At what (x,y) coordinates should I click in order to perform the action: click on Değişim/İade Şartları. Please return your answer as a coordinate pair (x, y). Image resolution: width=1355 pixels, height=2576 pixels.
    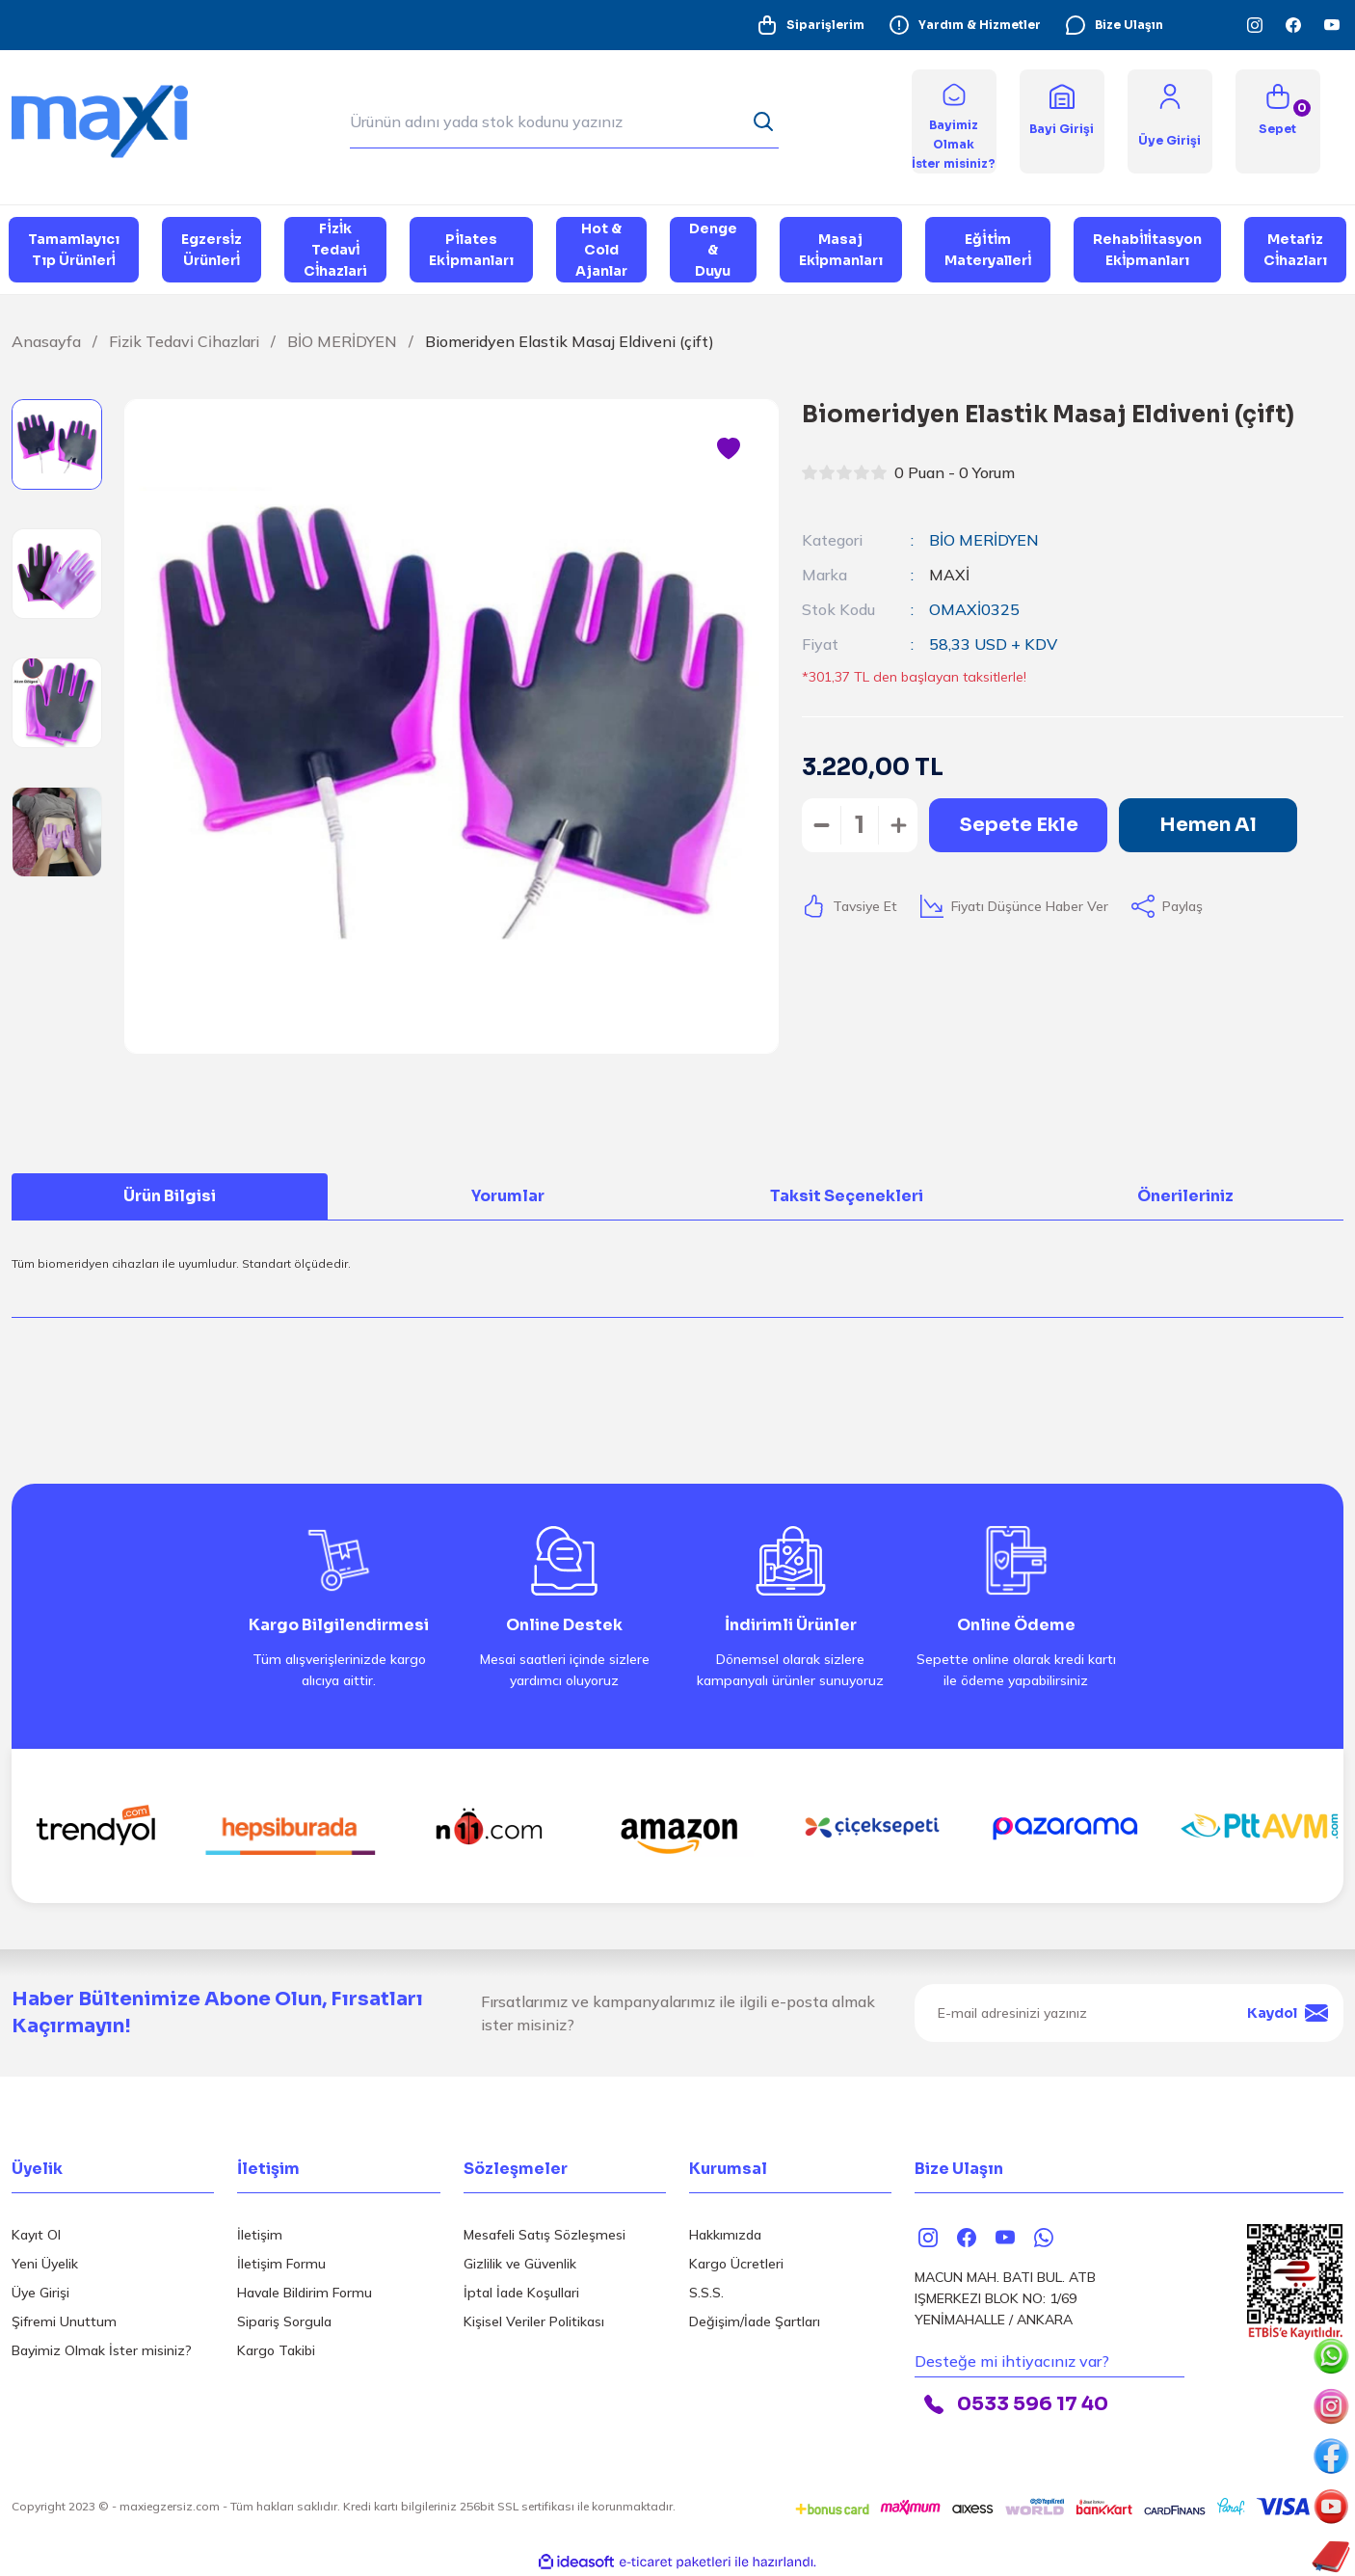
    Looking at the image, I should click on (754, 2321).